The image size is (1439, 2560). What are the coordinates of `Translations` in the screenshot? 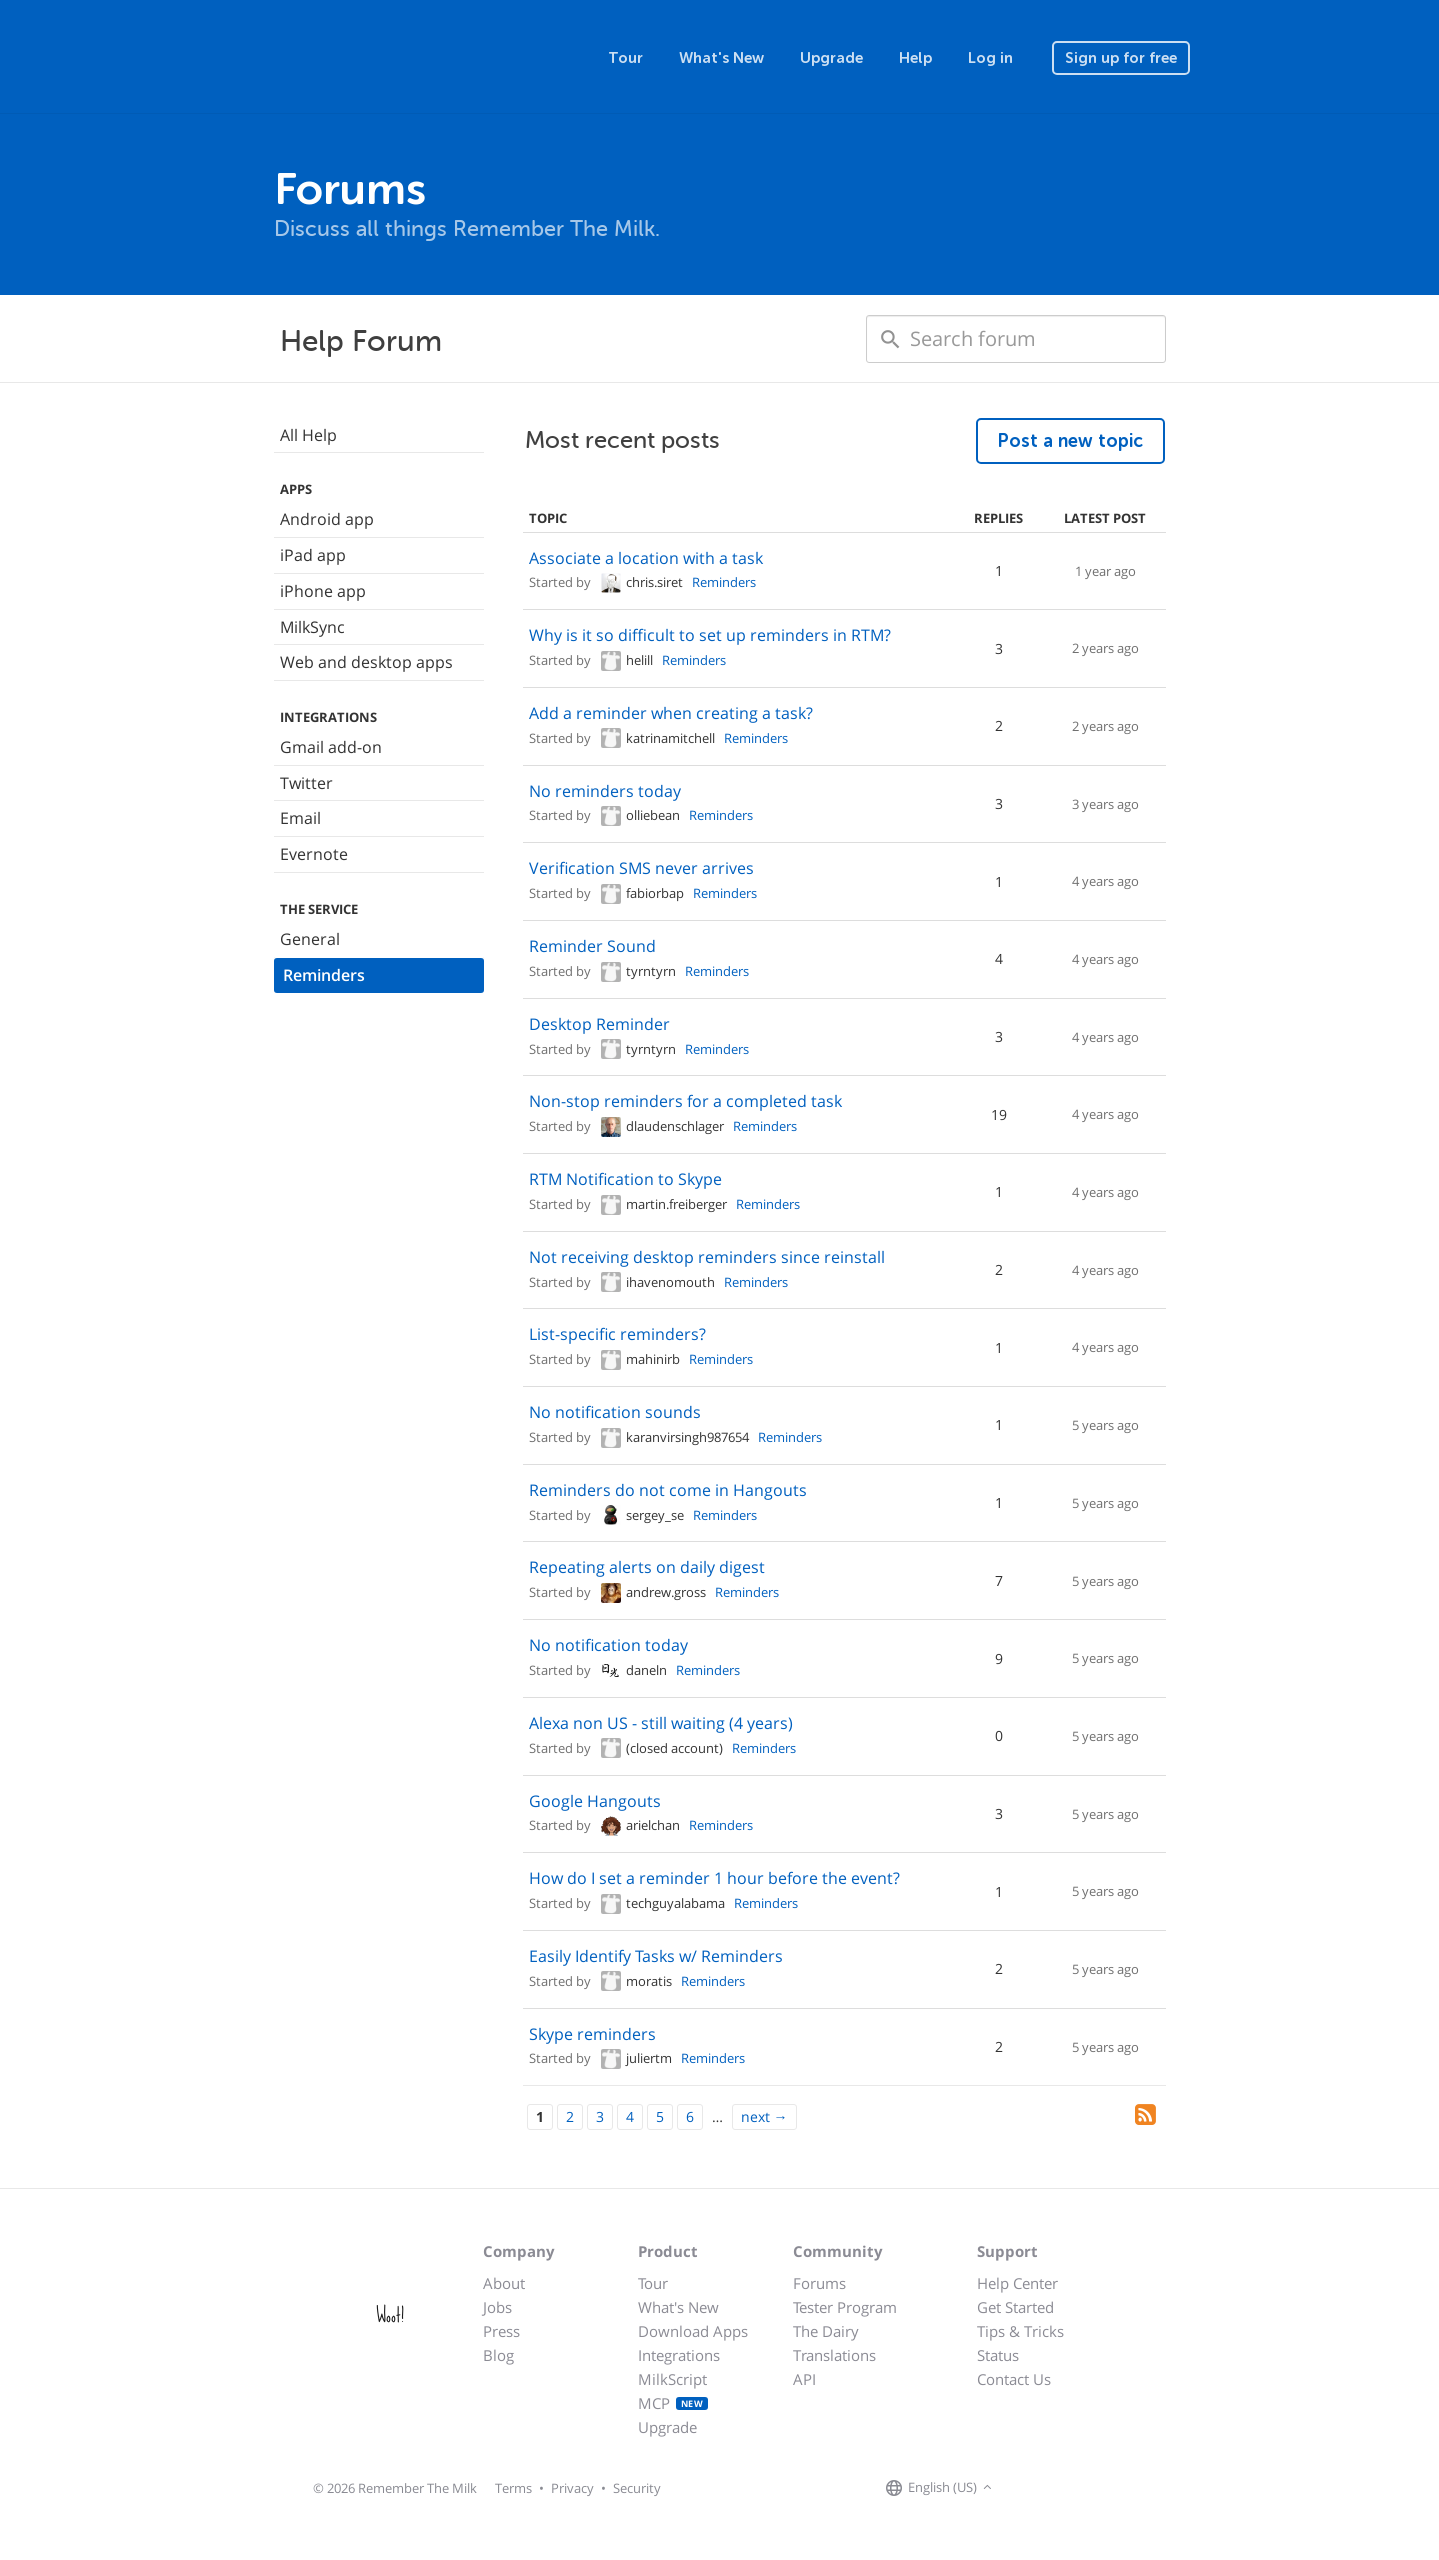 It's located at (834, 2355).